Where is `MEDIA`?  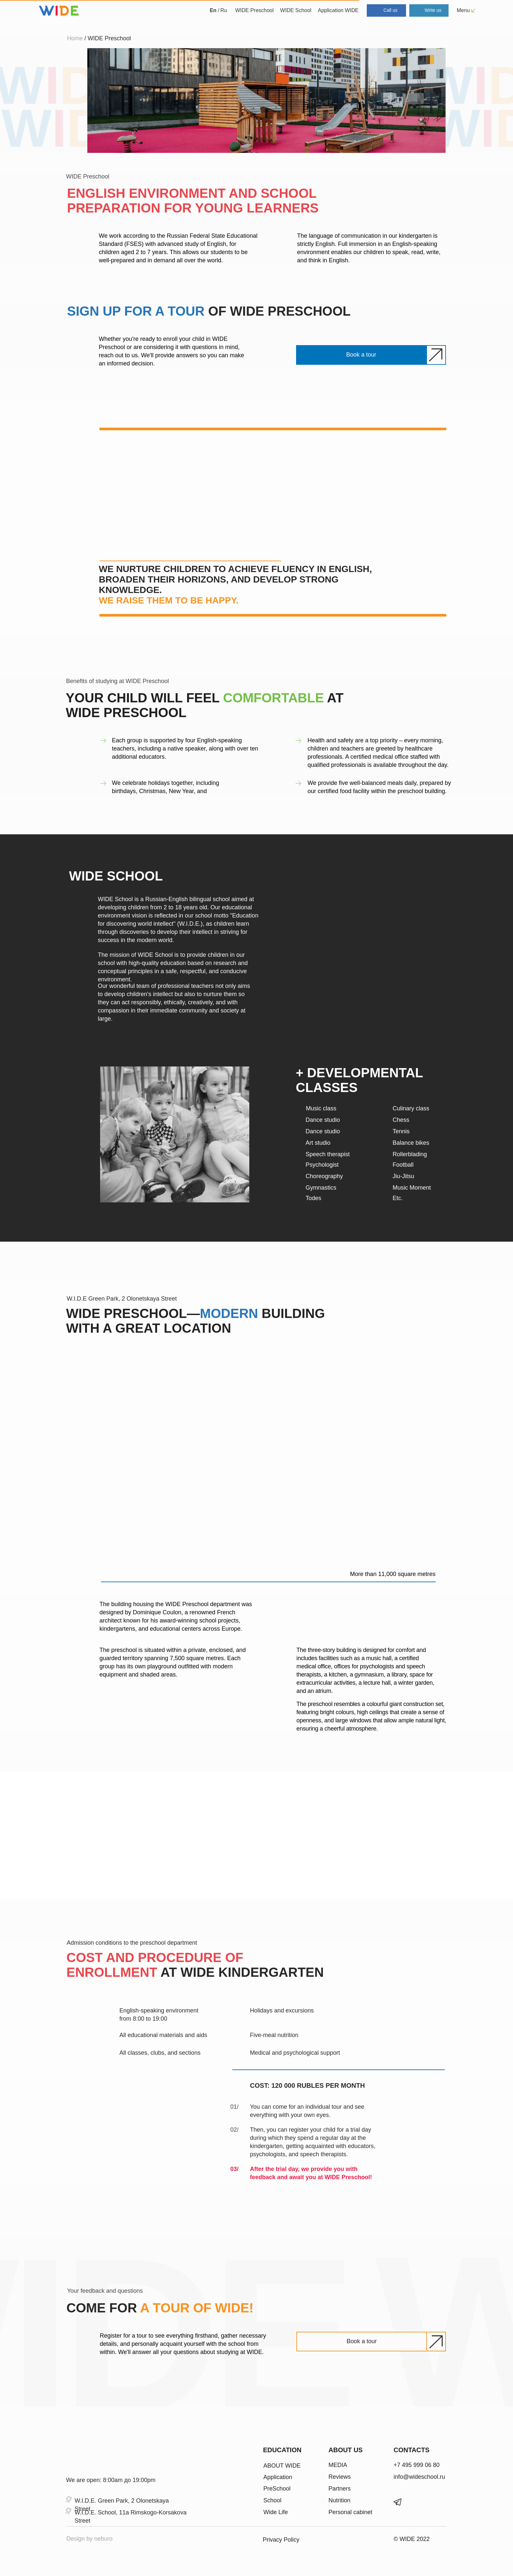 MEDIA is located at coordinates (337, 2465).